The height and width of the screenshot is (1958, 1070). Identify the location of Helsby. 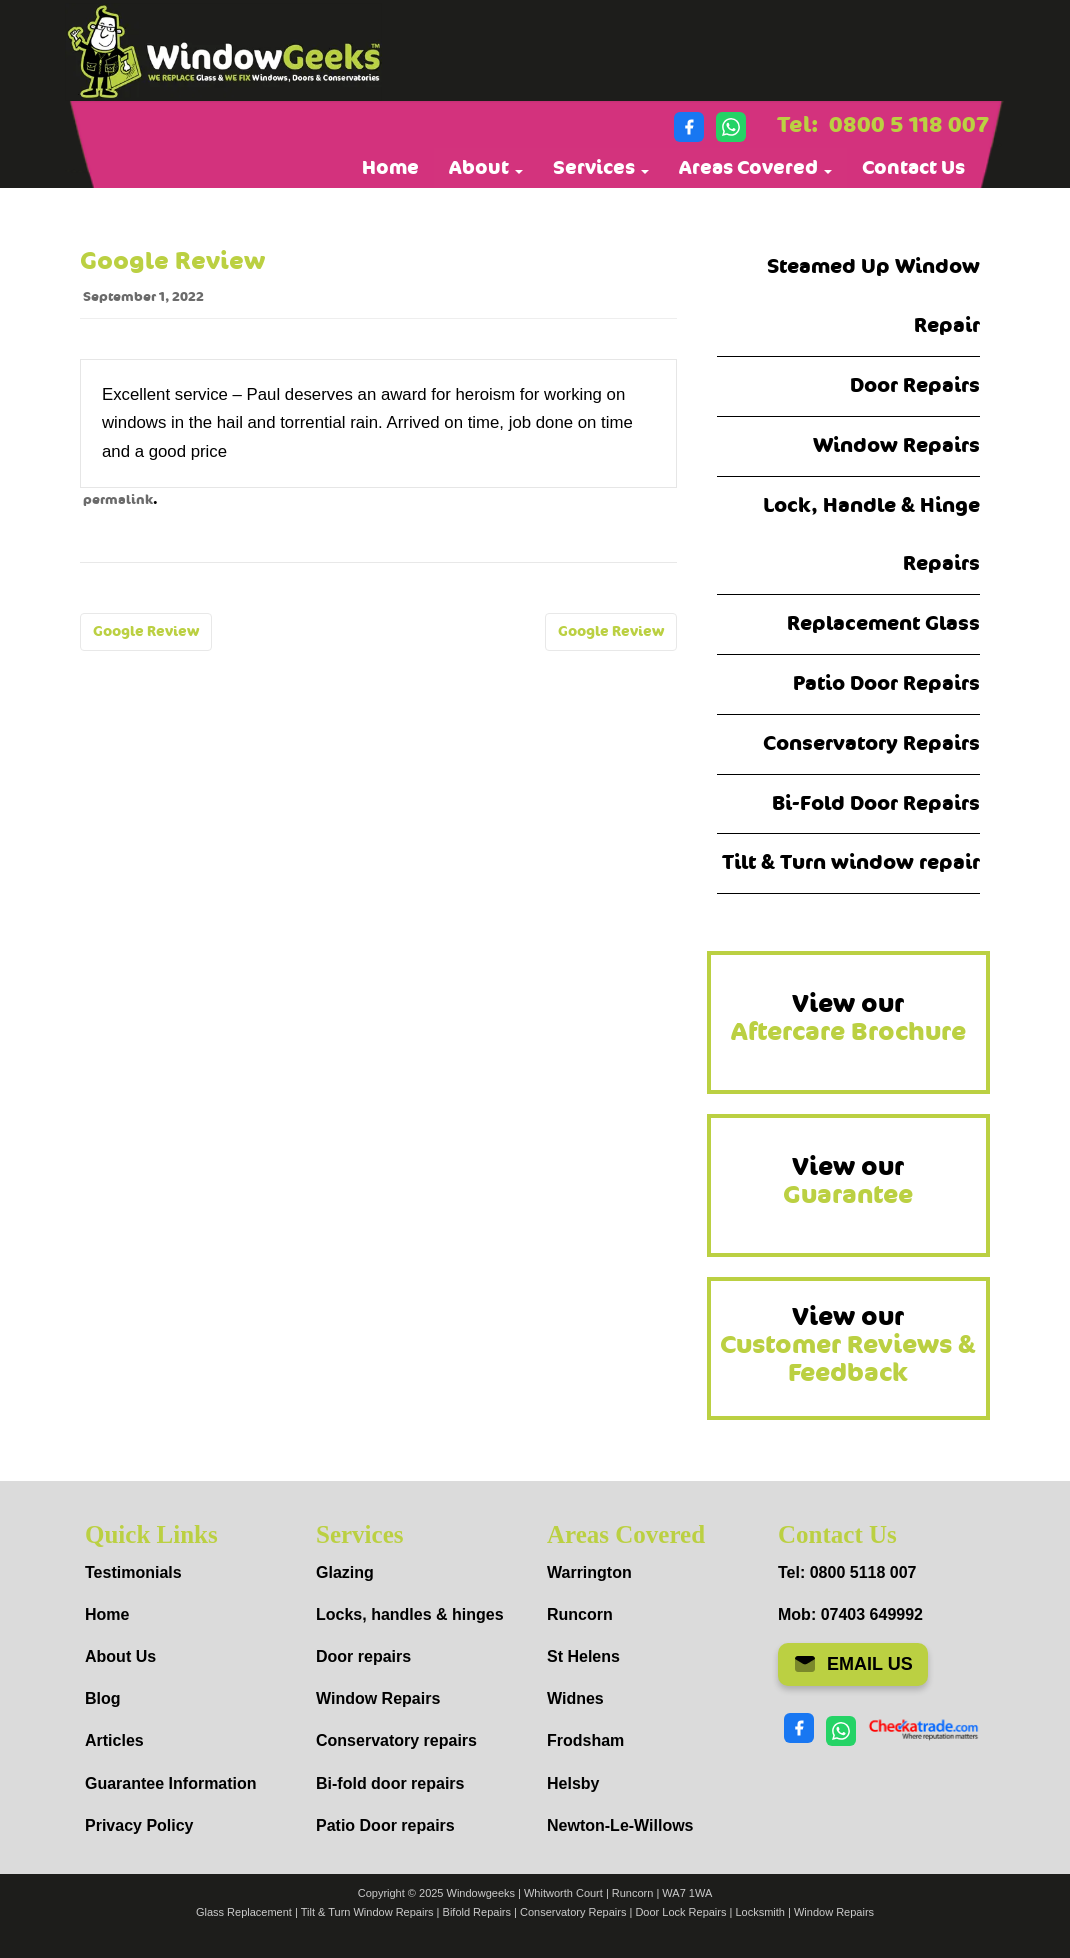
(573, 1783).